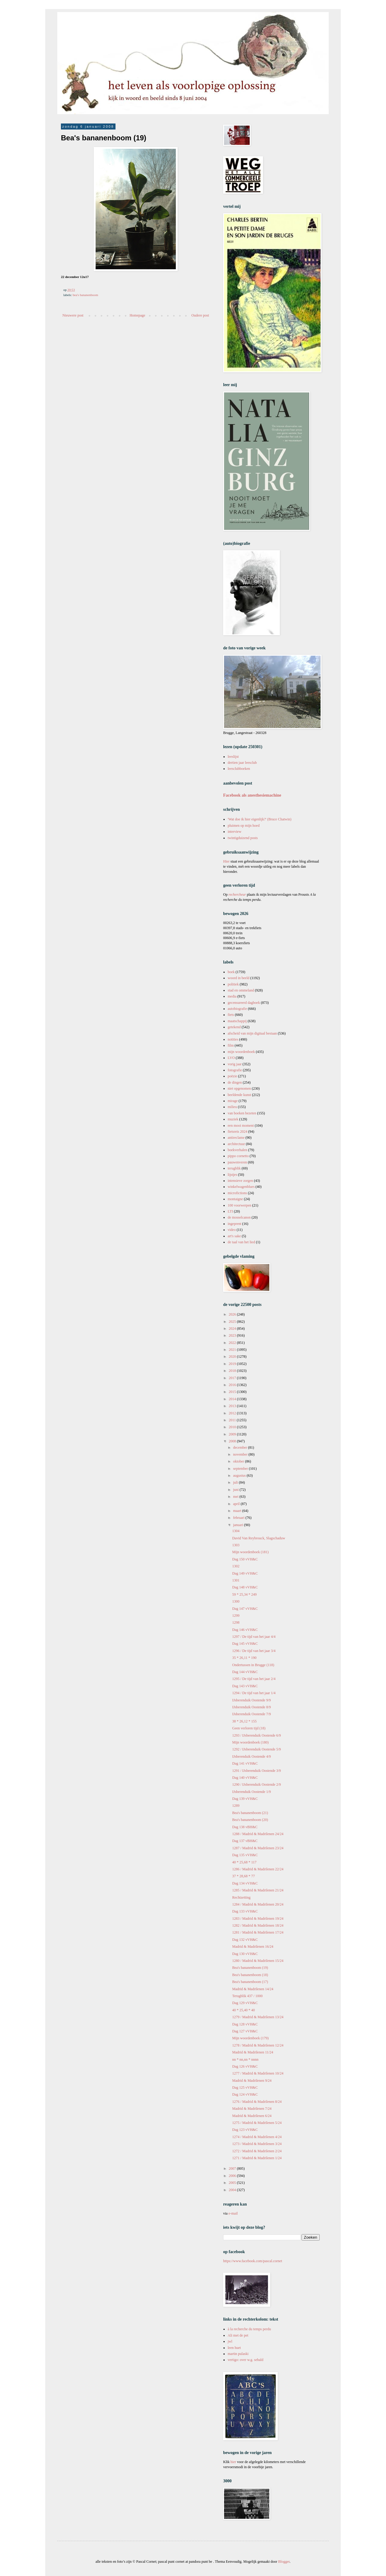 This screenshot has height=2576, width=386. I want to click on juli, so click(236, 1482).